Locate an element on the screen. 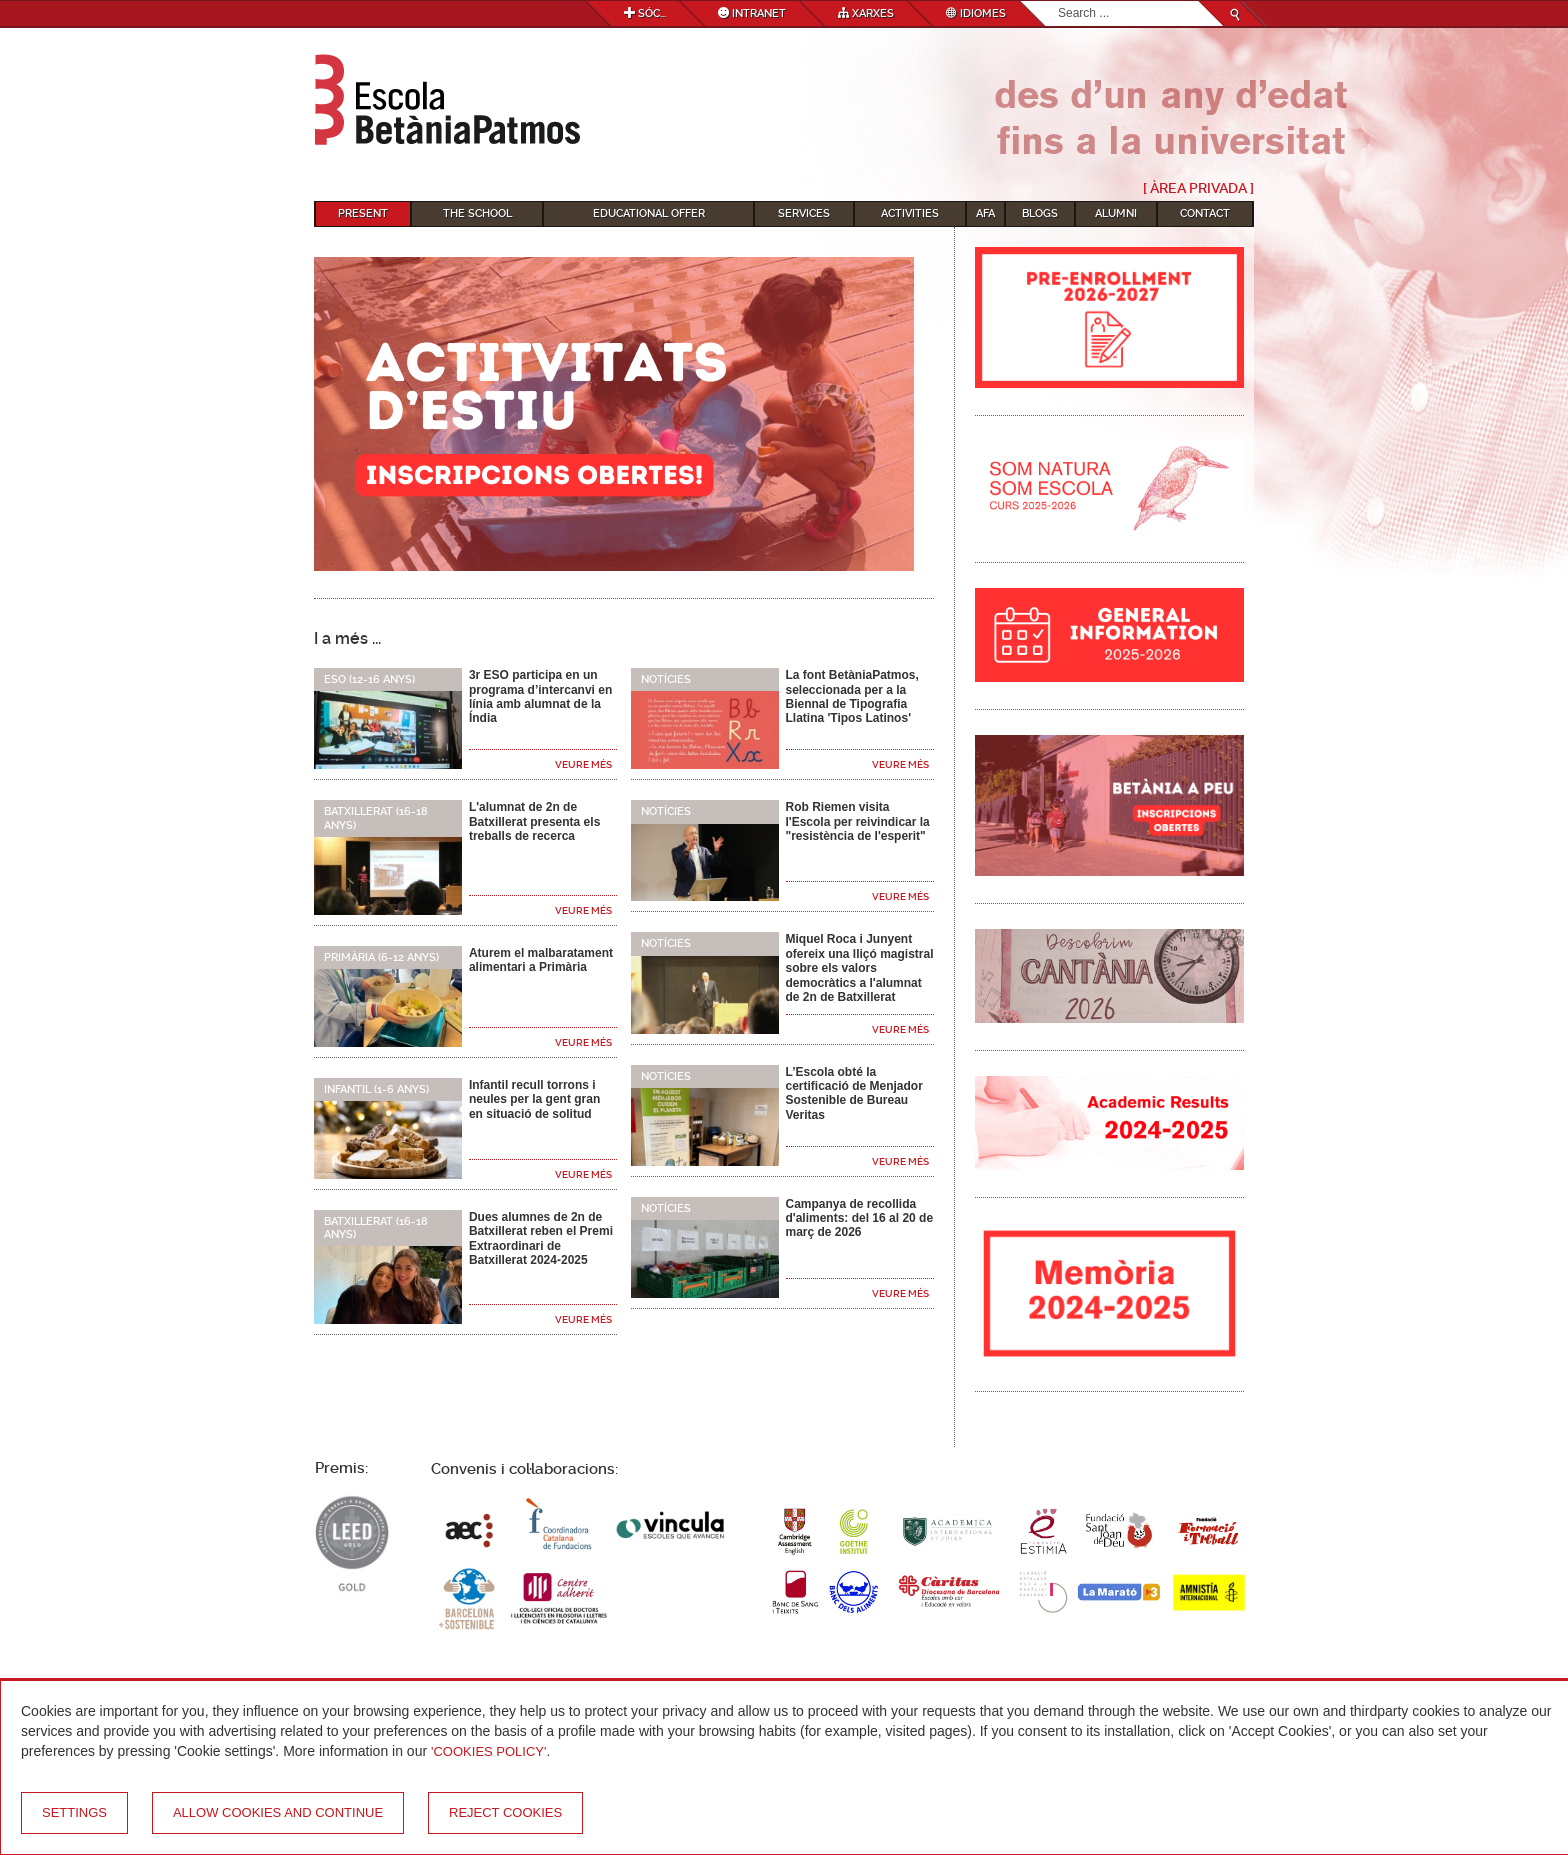  Services is located at coordinates (804, 213).